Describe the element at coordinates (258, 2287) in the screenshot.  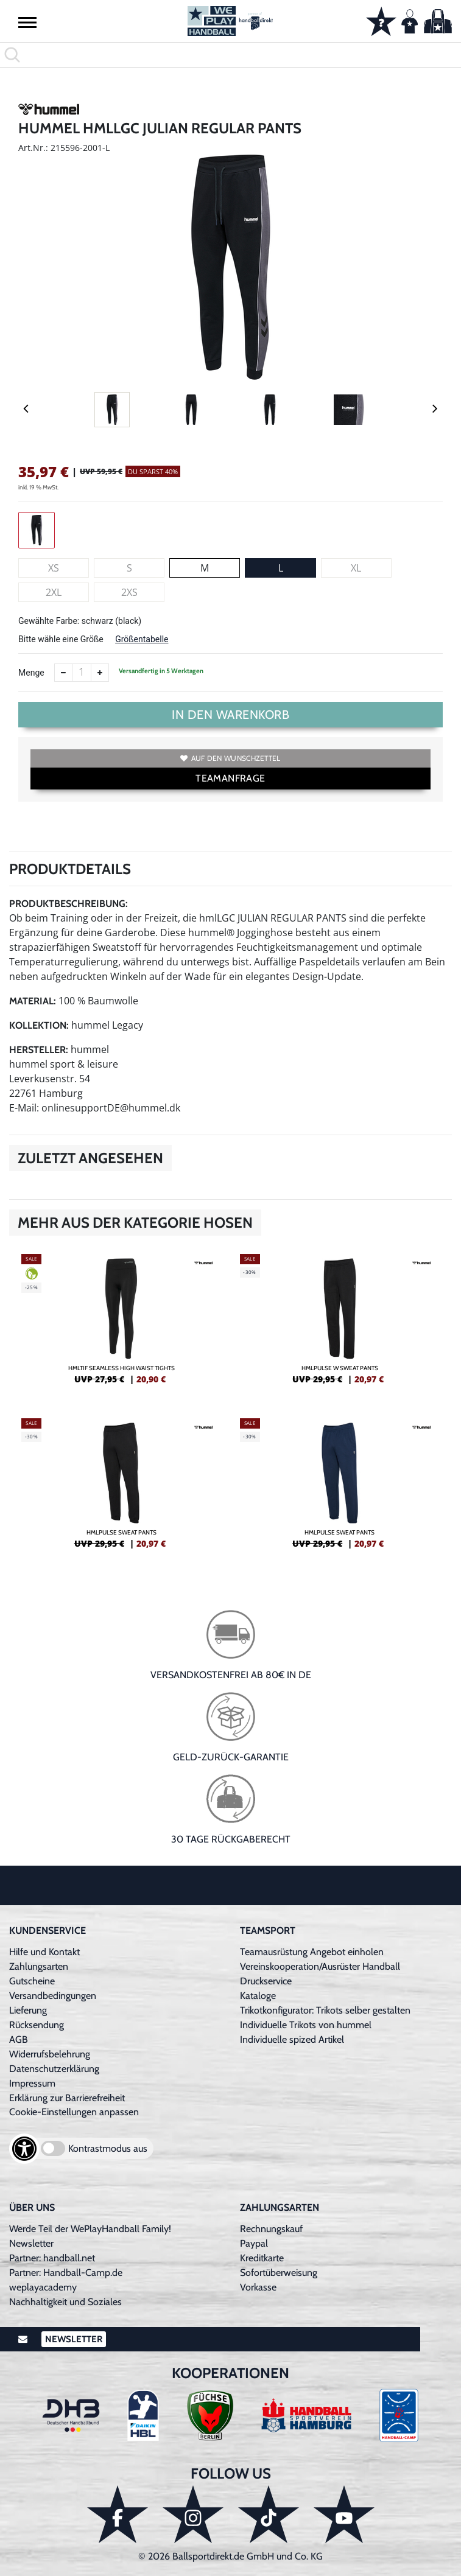
I see `Vorkasse` at that location.